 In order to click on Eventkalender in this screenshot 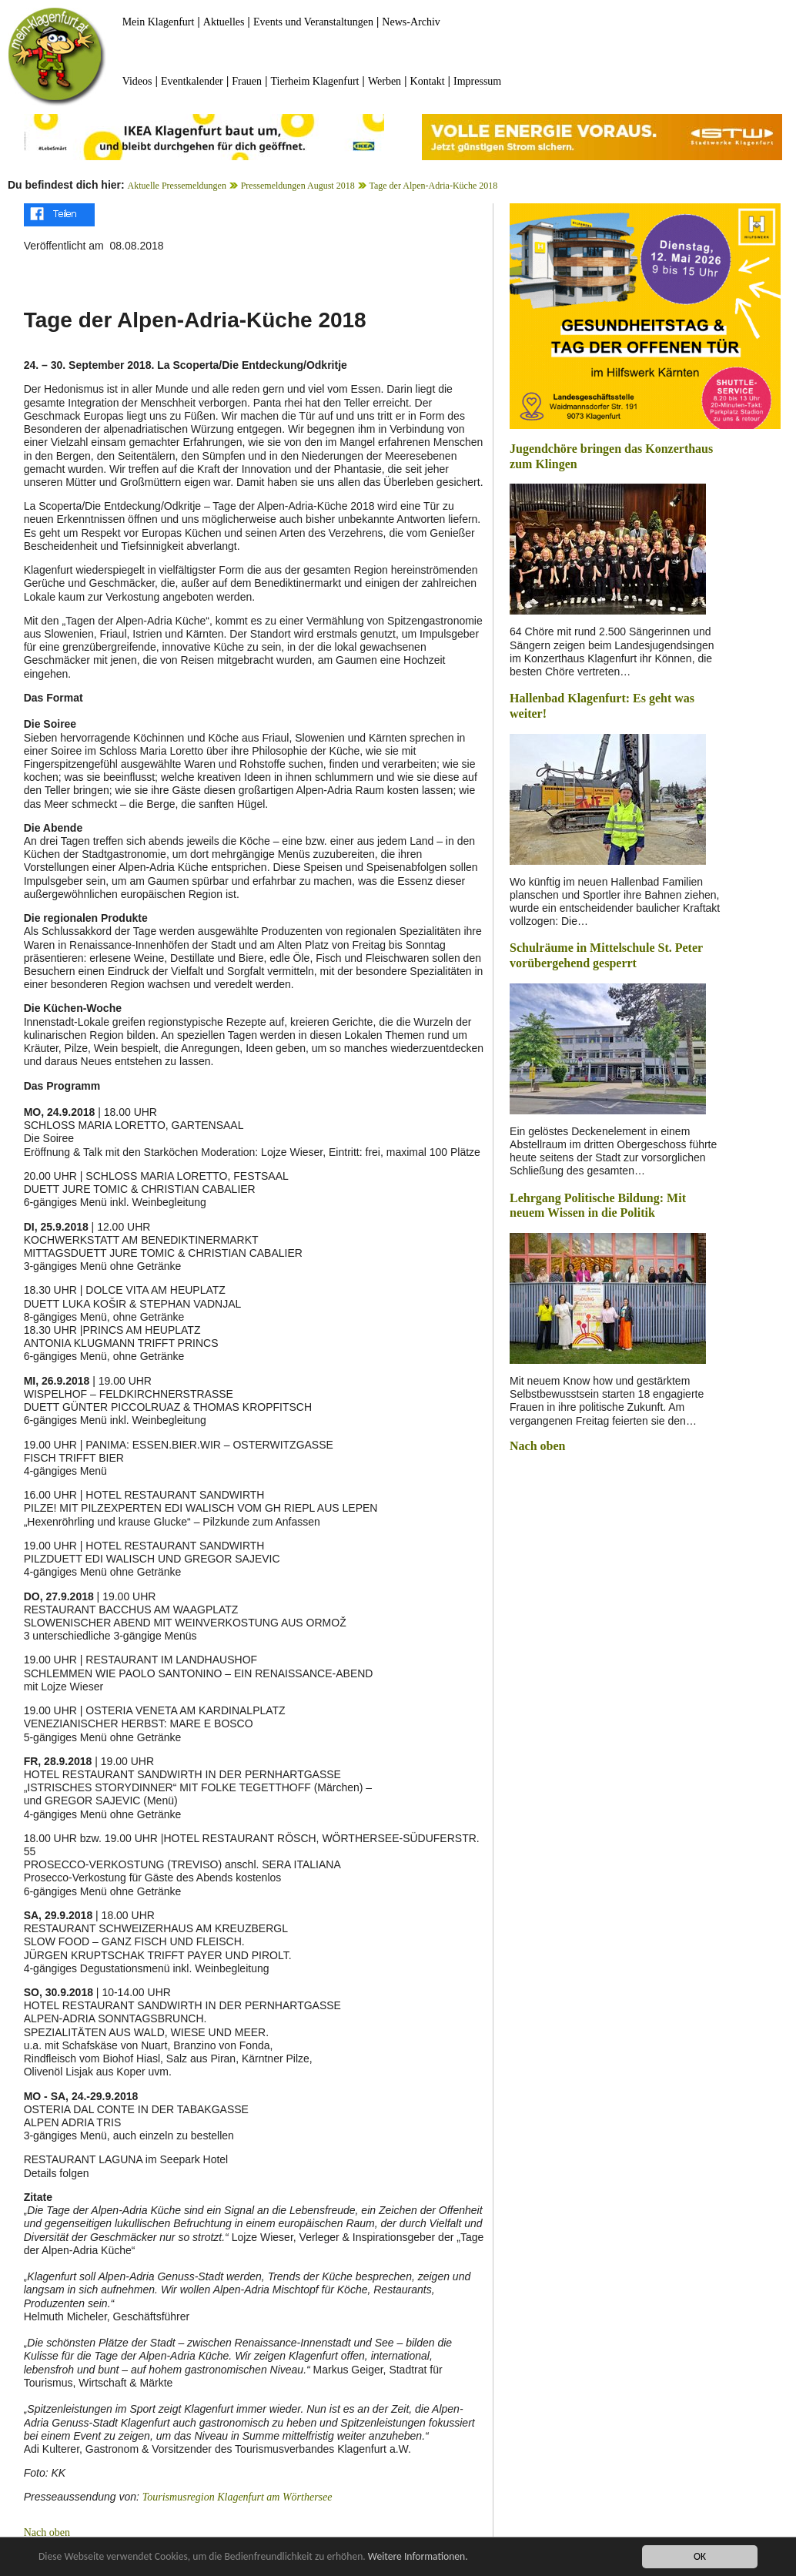, I will do `click(192, 81)`.